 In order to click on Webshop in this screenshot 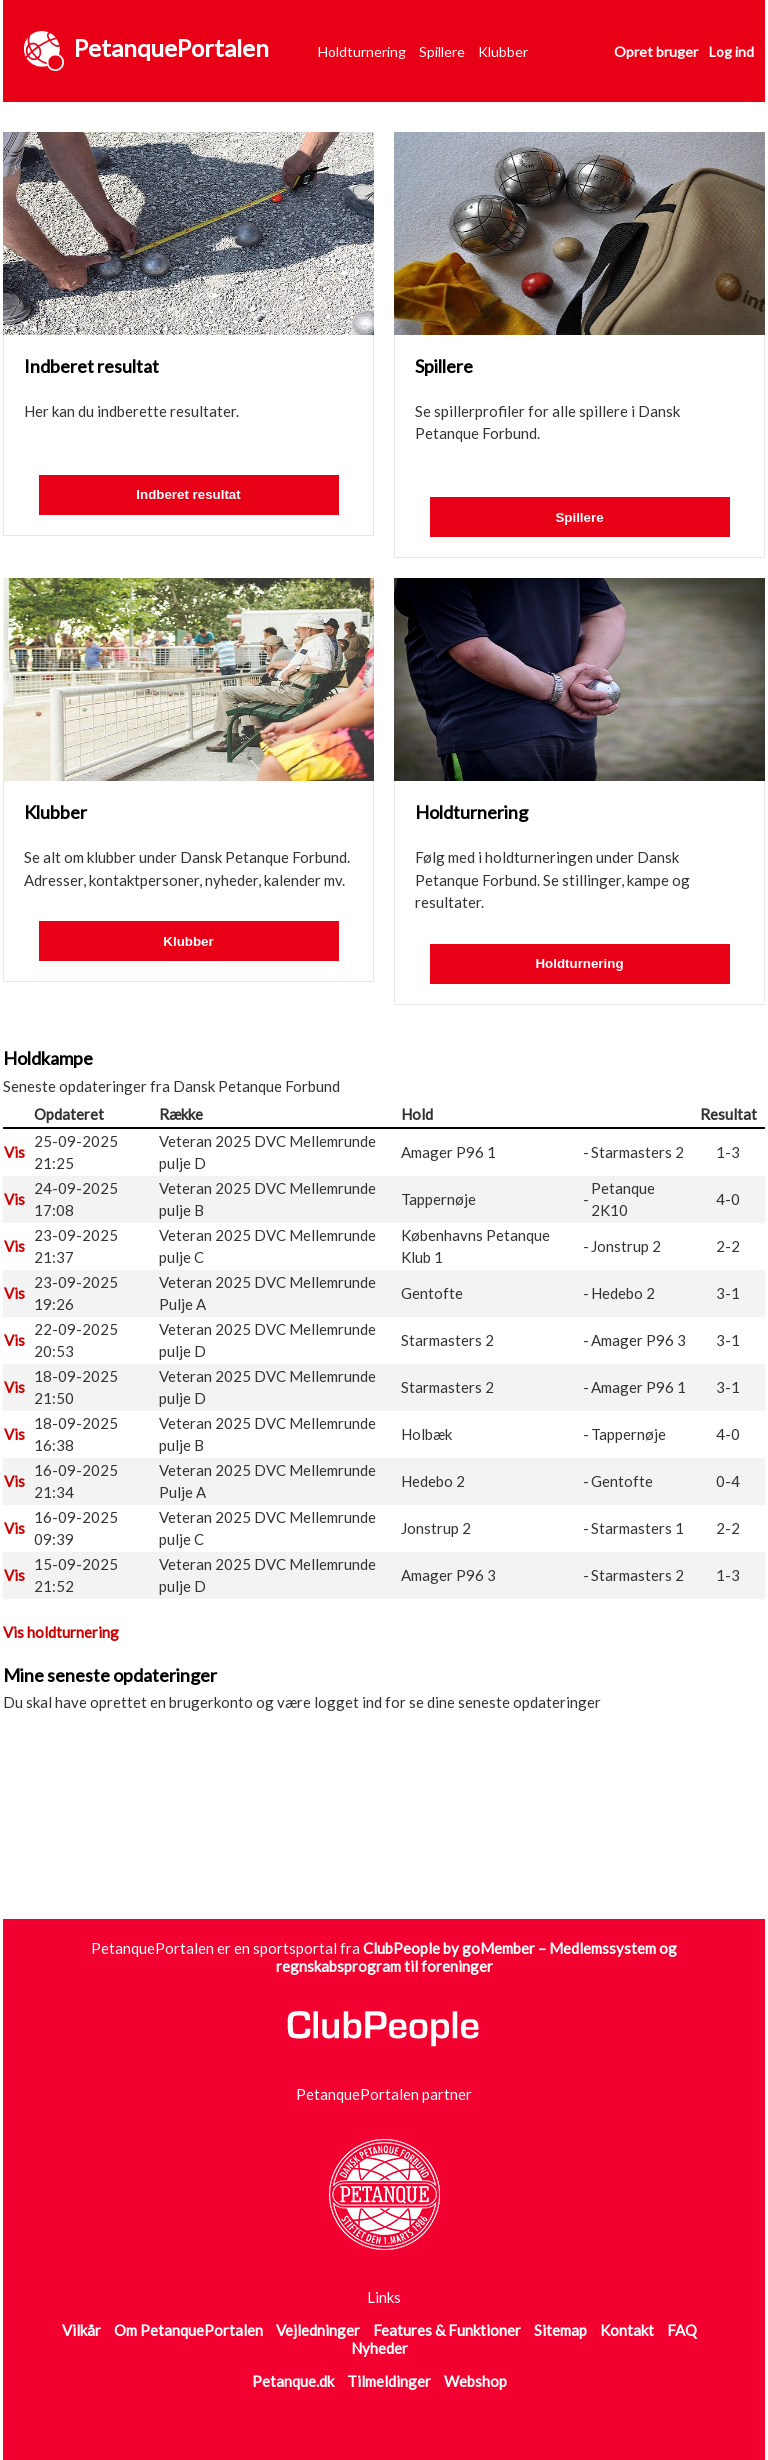, I will do `click(475, 2381)`.